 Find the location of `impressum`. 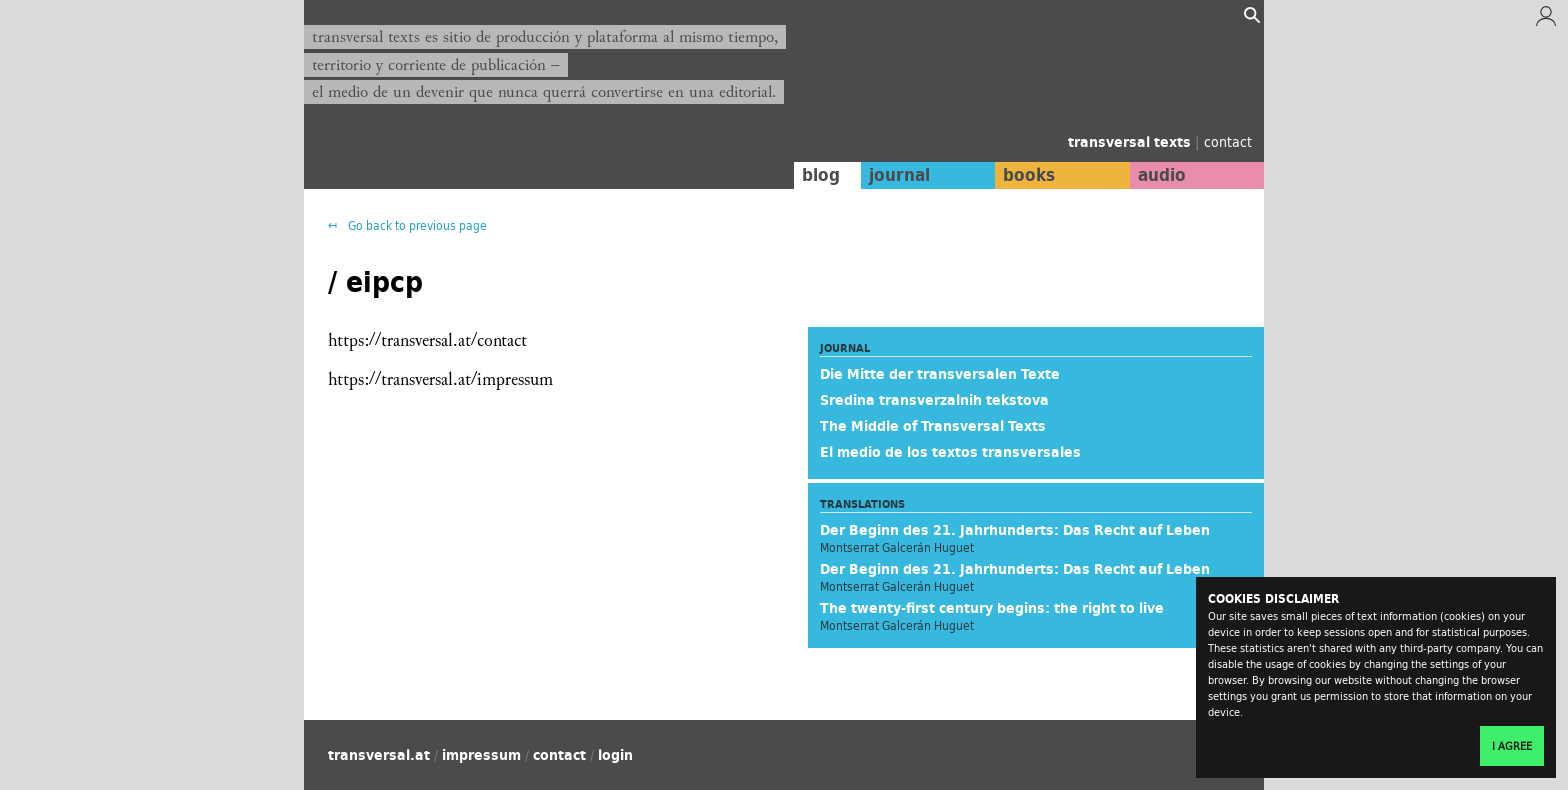

impressum is located at coordinates (481, 755).